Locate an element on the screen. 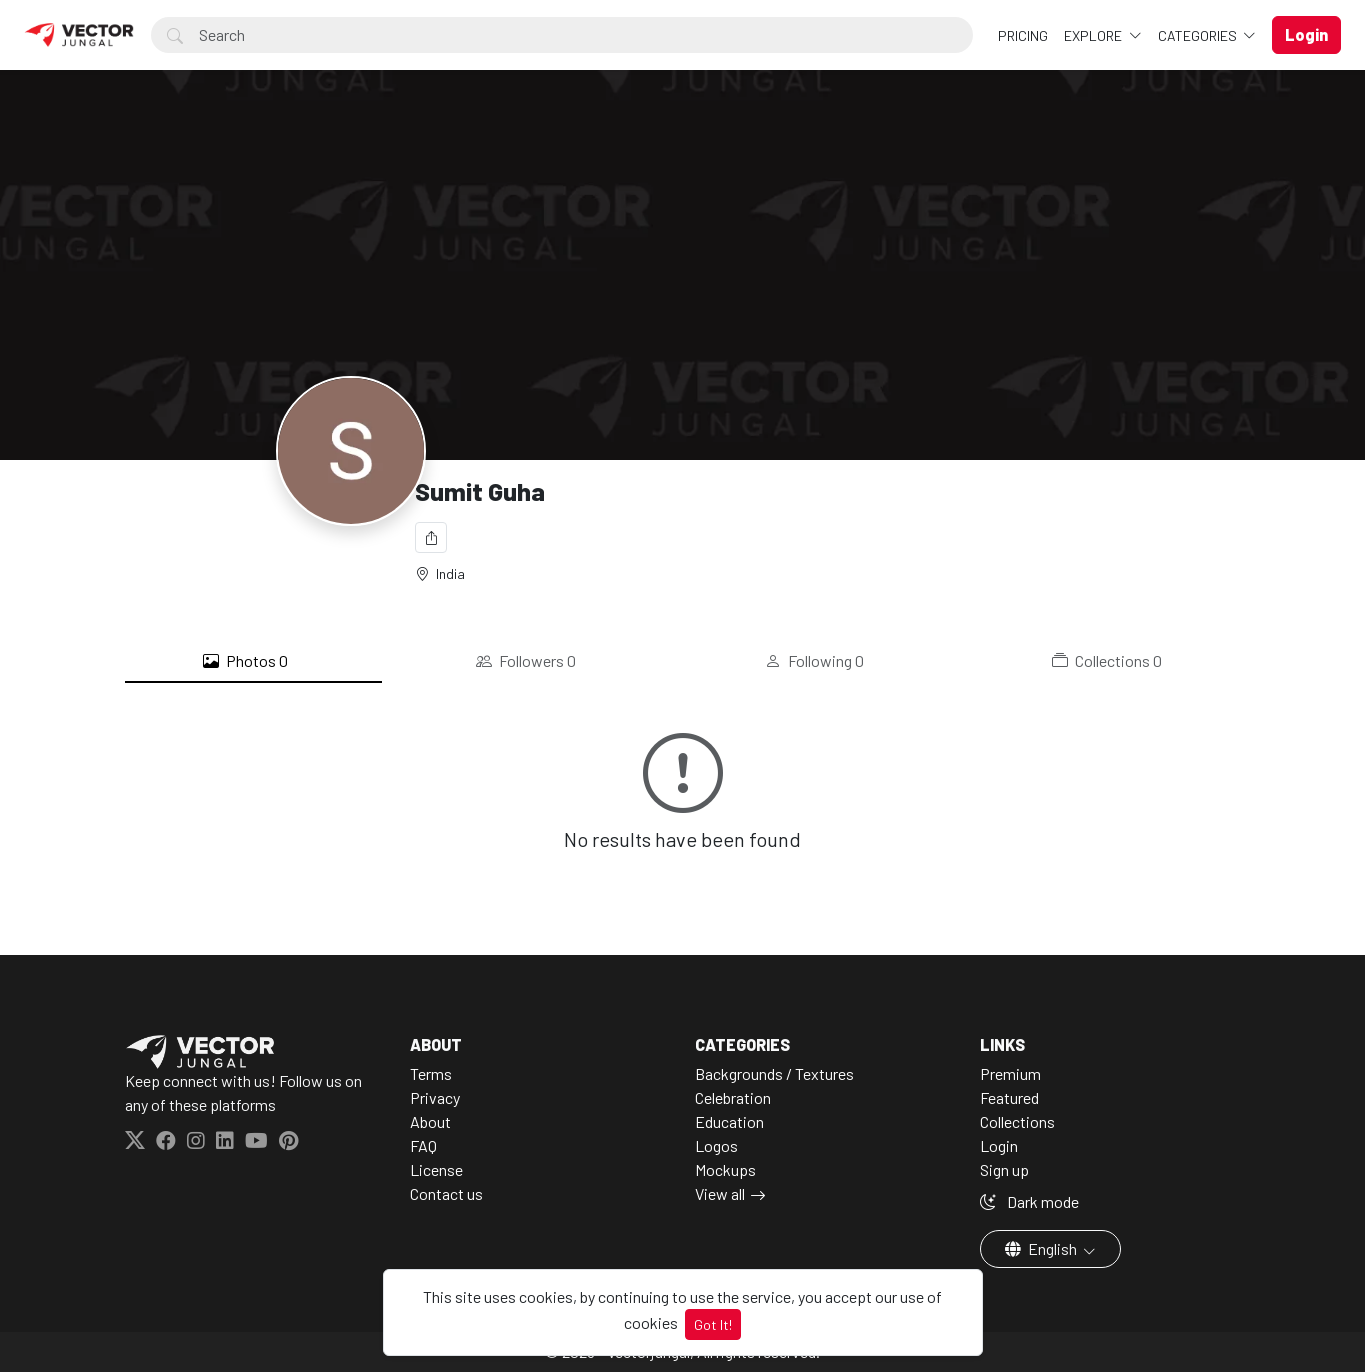 The width and height of the screenshot is (1365, 1372). Photos is located at coordinates (245, 661).